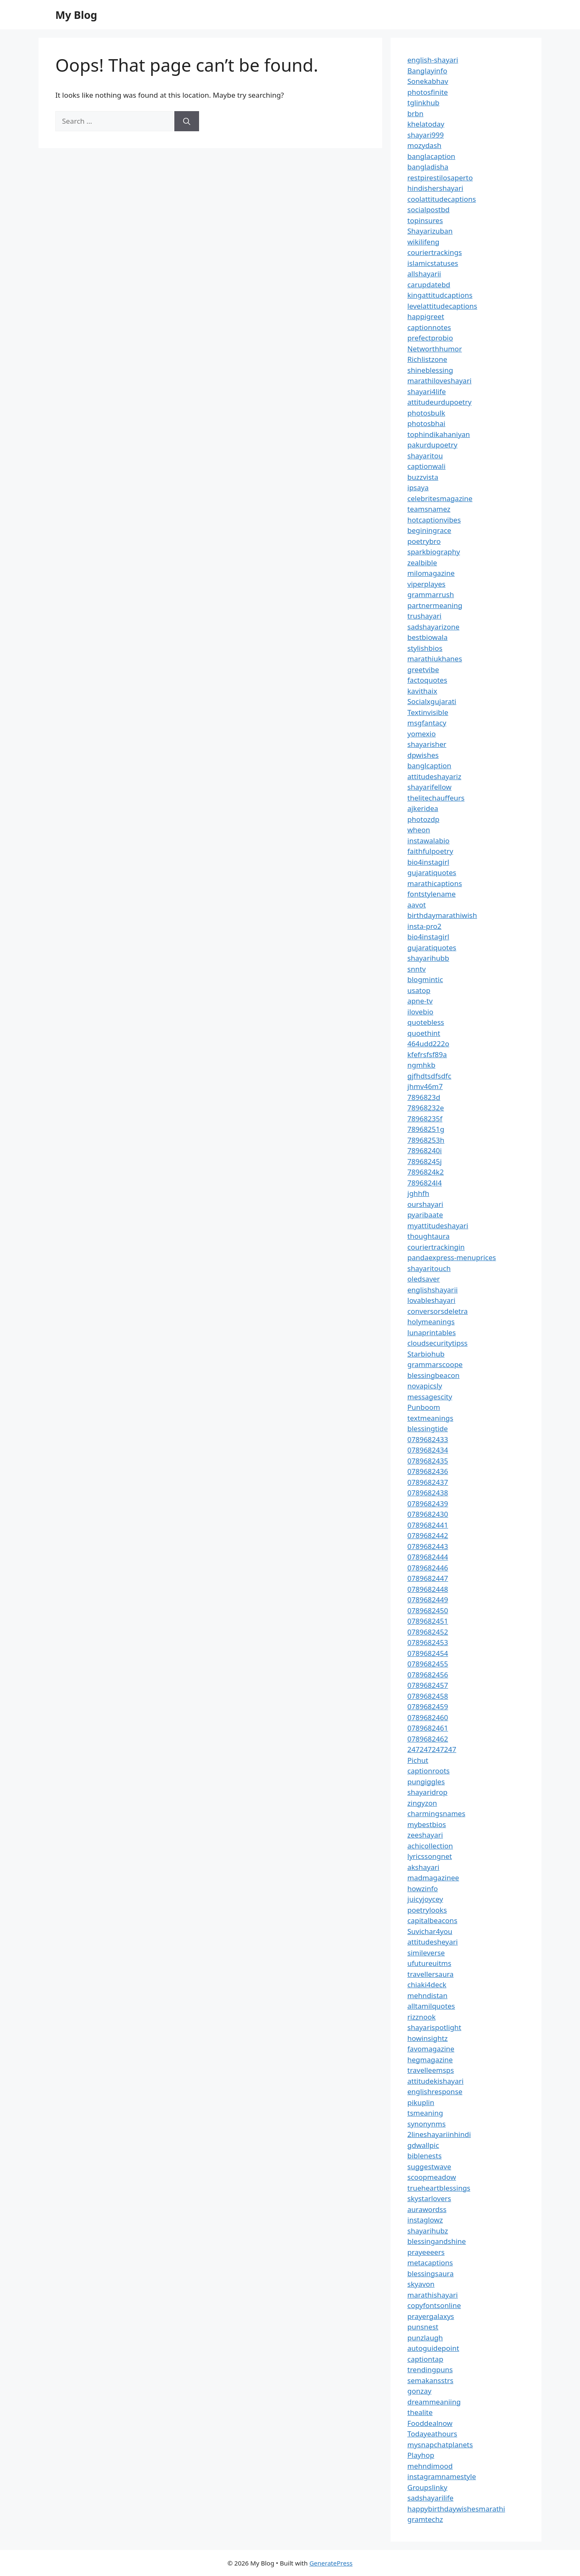 The image size is (580, 2576). What do you see at coordinates (425, 1899) in the screenshot?
I see `juicyjoycey` at bounding box center [425, 1899].